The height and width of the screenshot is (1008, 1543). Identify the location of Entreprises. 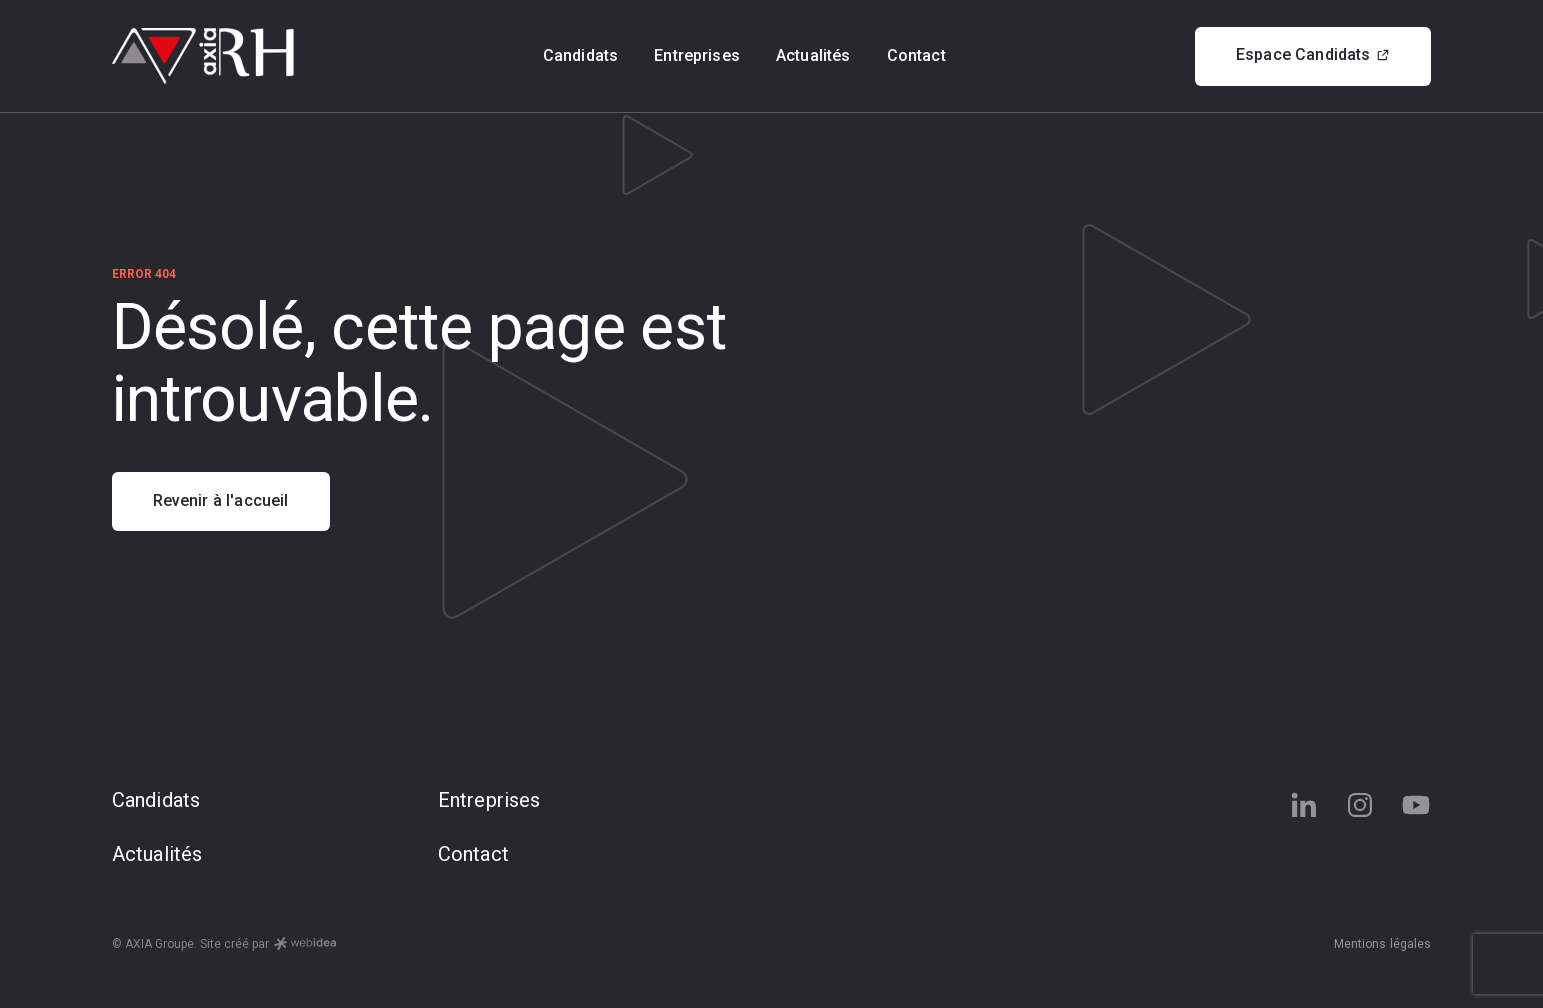
(697, 56).